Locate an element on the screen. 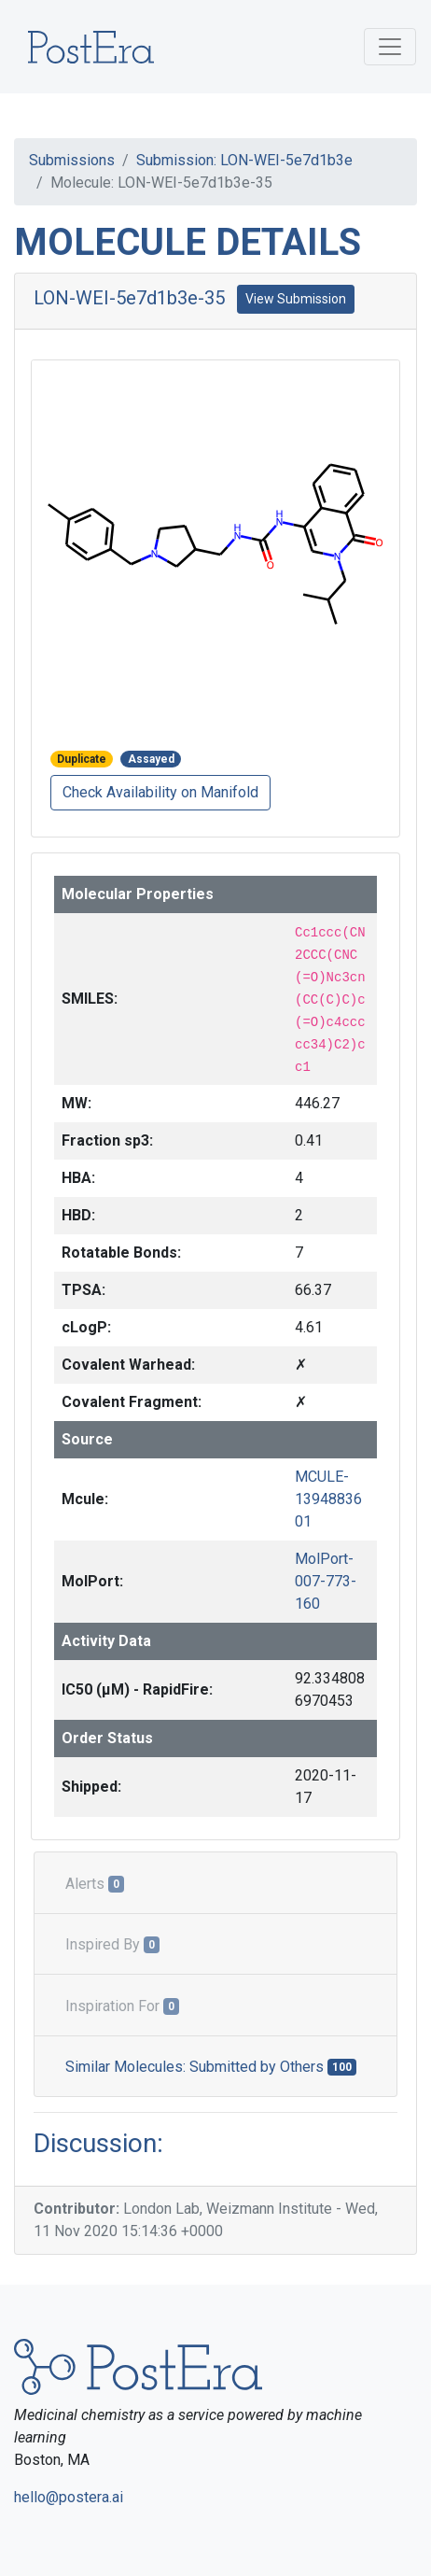 This screenshot has height=2576, width=431. MolPort-007-773-160 is located at coordinates (325, 1581).